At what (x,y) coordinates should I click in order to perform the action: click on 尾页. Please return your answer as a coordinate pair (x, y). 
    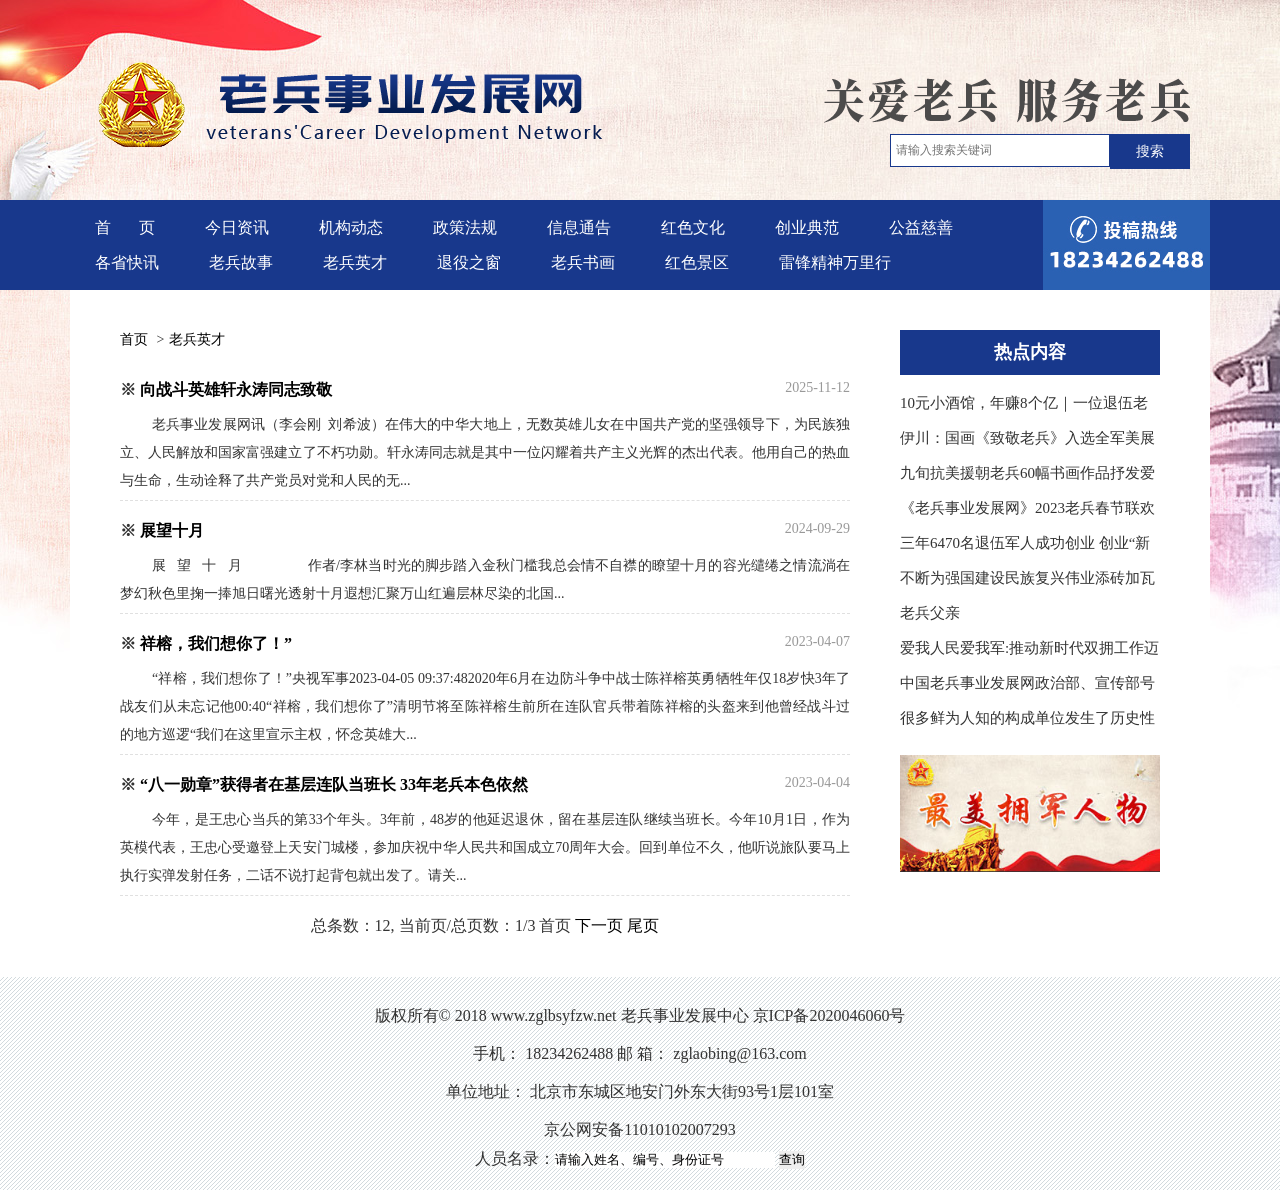
    Looking at the image, I should click on (643, 925).